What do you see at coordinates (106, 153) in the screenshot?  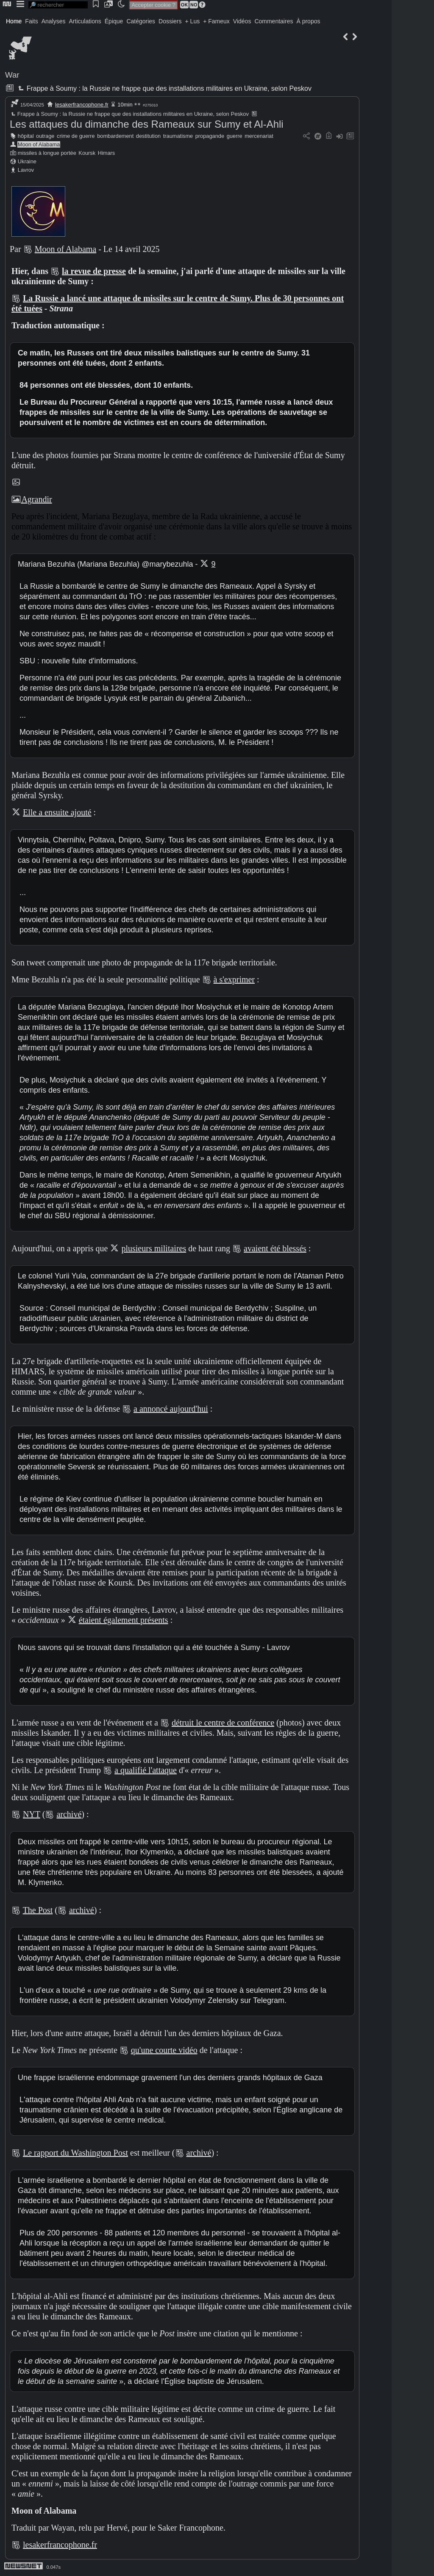 I see `Himars` at bounding box center [106, 153].